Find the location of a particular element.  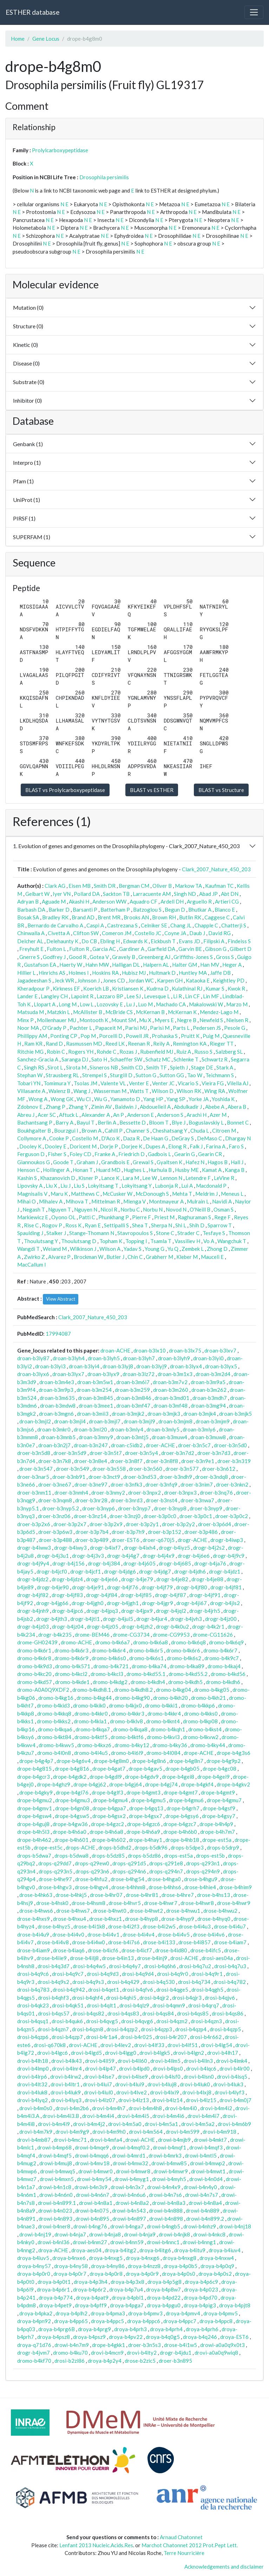

Chang JL is located at coordinates (180, 925).